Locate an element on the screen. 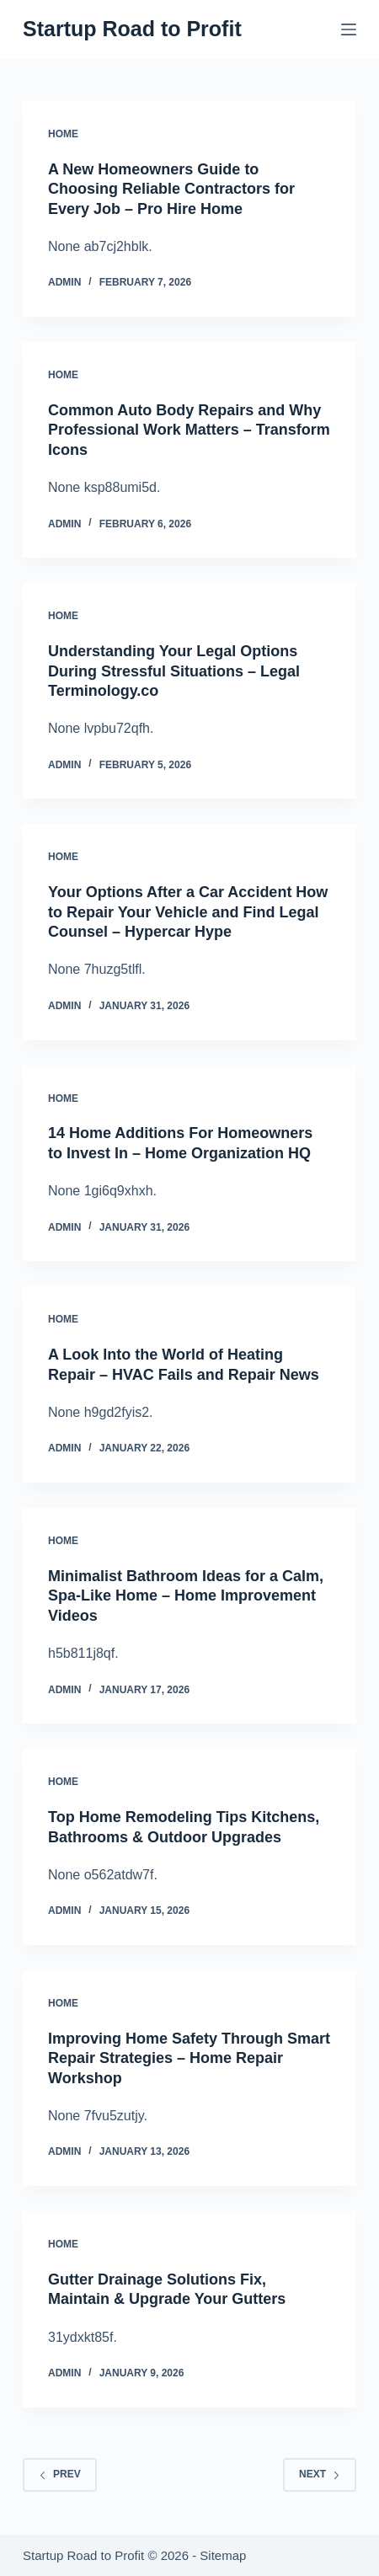  Sitemap is located at coordinates (223, 2555).